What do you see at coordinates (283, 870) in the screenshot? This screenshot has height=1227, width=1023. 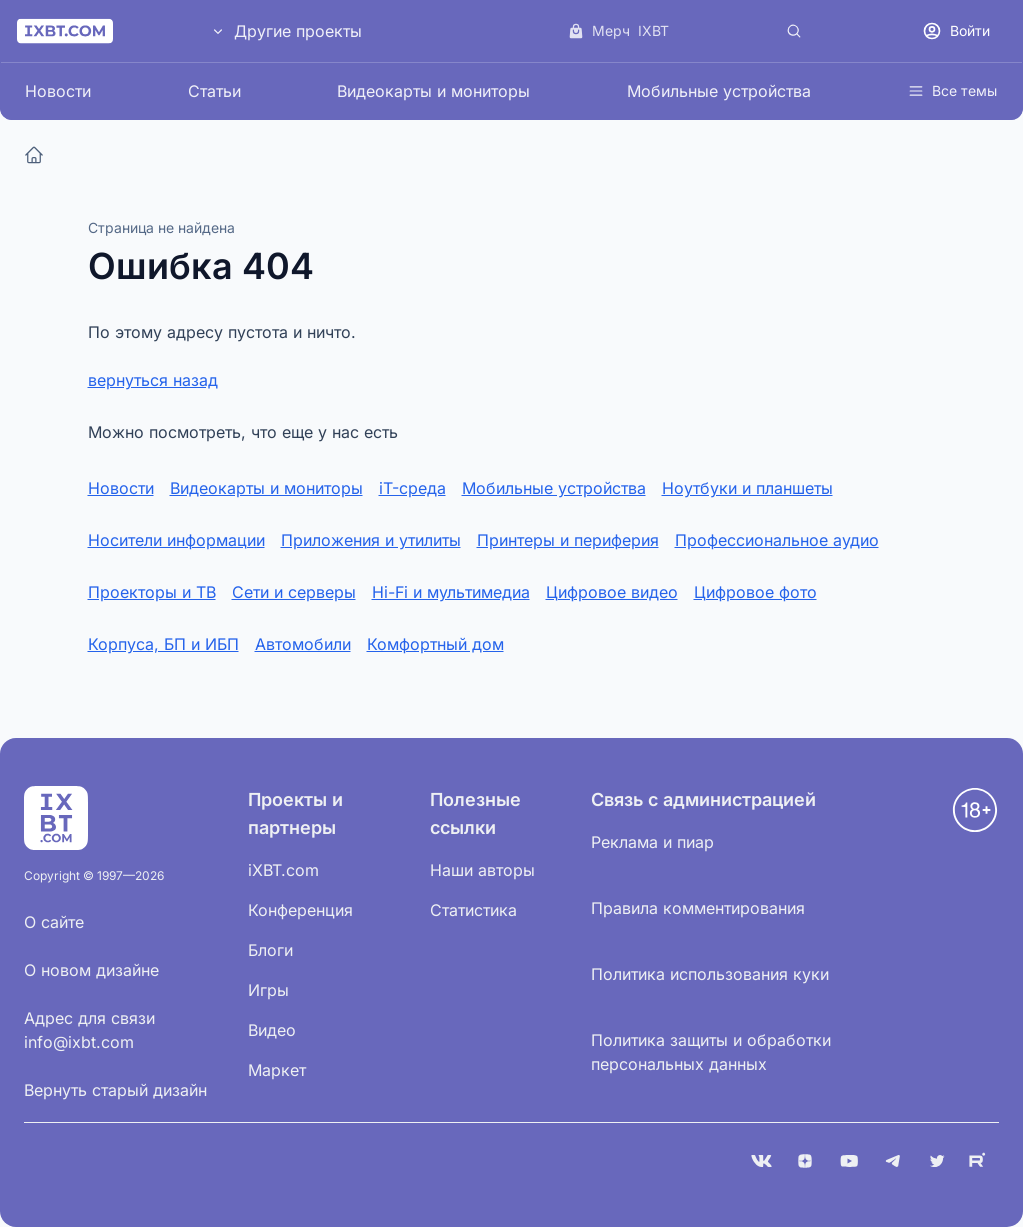 I see `iXBT.com` at bounding box center [283, 870].